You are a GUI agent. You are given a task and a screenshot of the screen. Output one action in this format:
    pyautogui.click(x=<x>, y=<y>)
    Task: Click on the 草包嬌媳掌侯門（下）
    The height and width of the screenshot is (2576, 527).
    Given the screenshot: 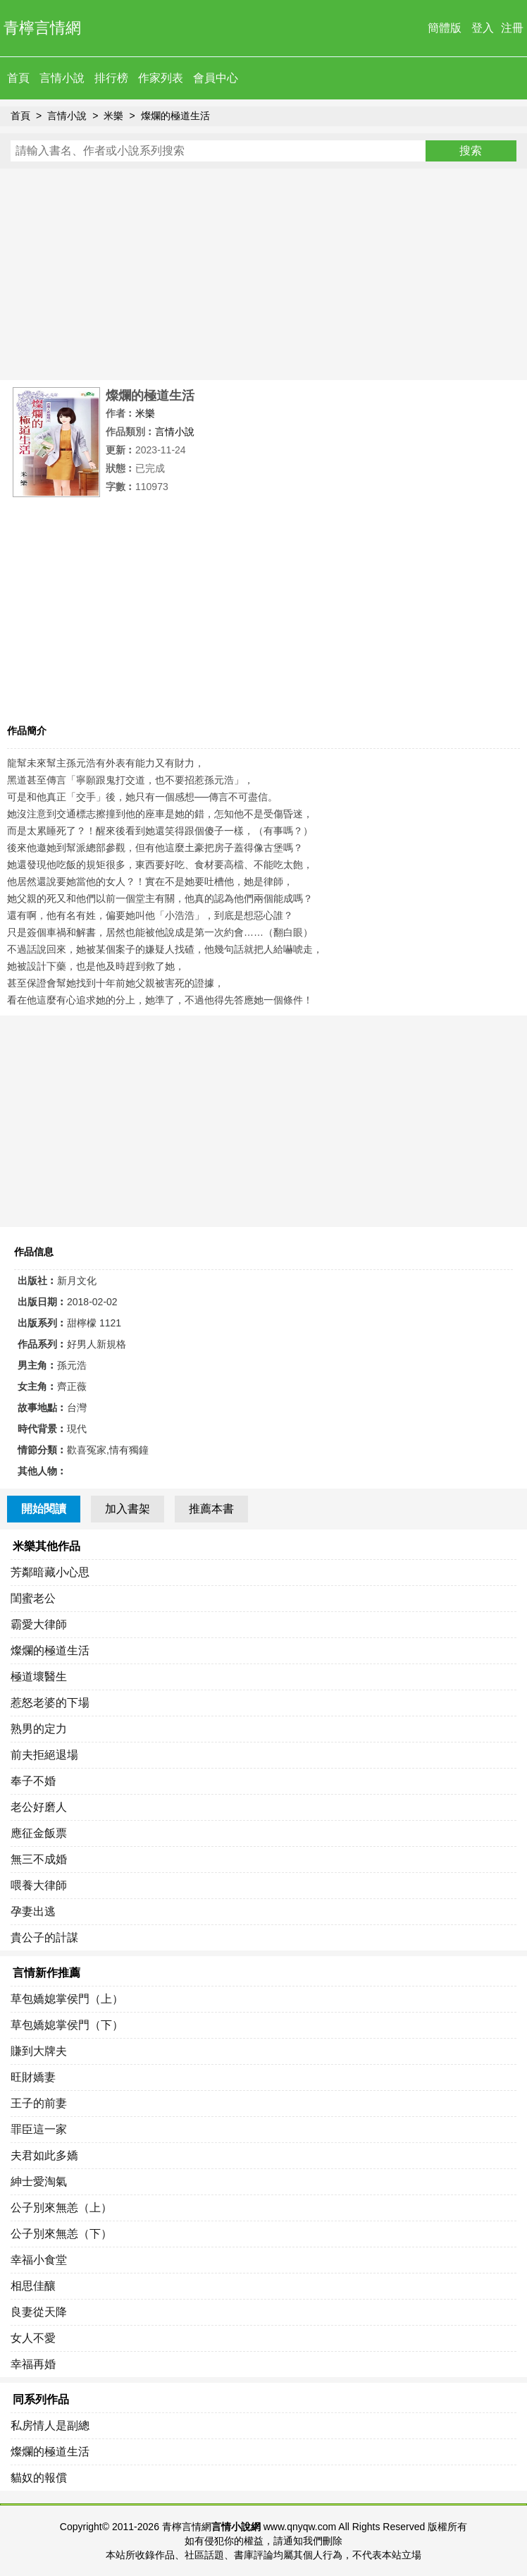 What is the action you would take?
    pyautogui.click(x=67, y=2025)
    